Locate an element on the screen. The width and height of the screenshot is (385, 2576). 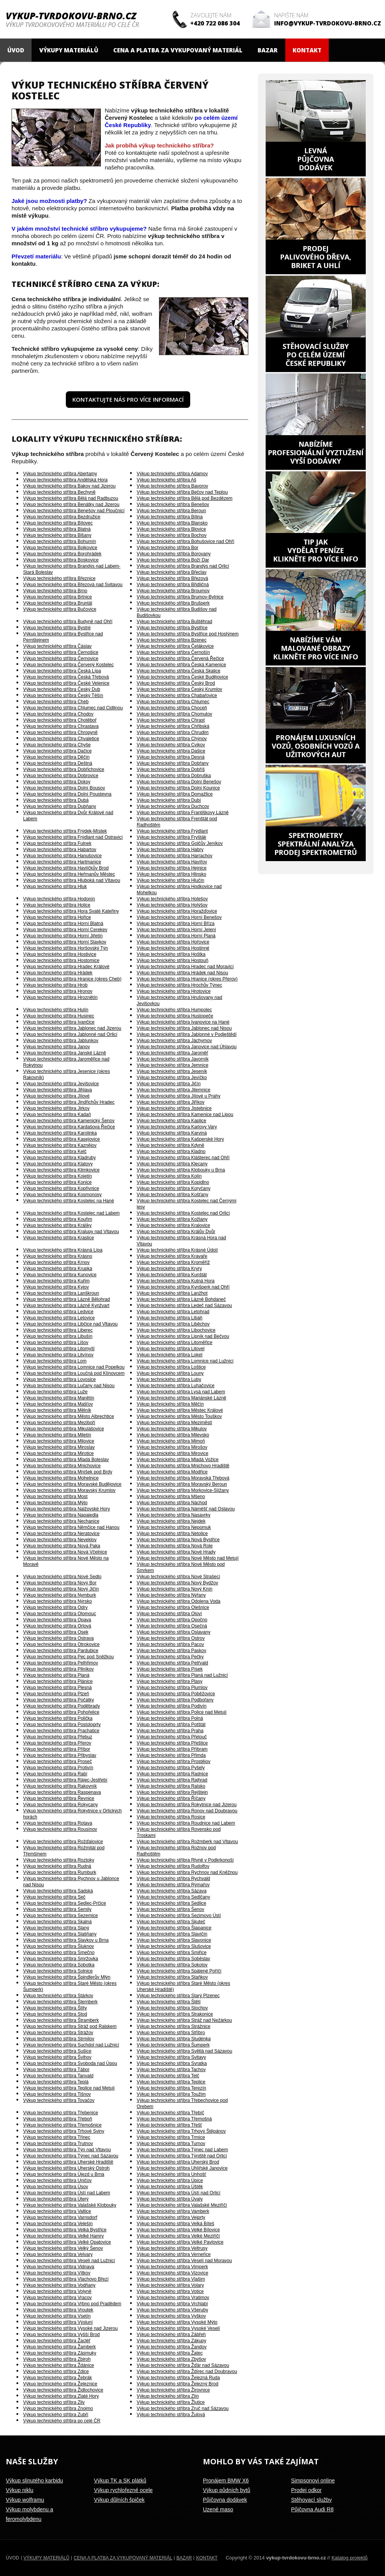
Výkup technického stříbra Bor is located at coordinates (167, 547).